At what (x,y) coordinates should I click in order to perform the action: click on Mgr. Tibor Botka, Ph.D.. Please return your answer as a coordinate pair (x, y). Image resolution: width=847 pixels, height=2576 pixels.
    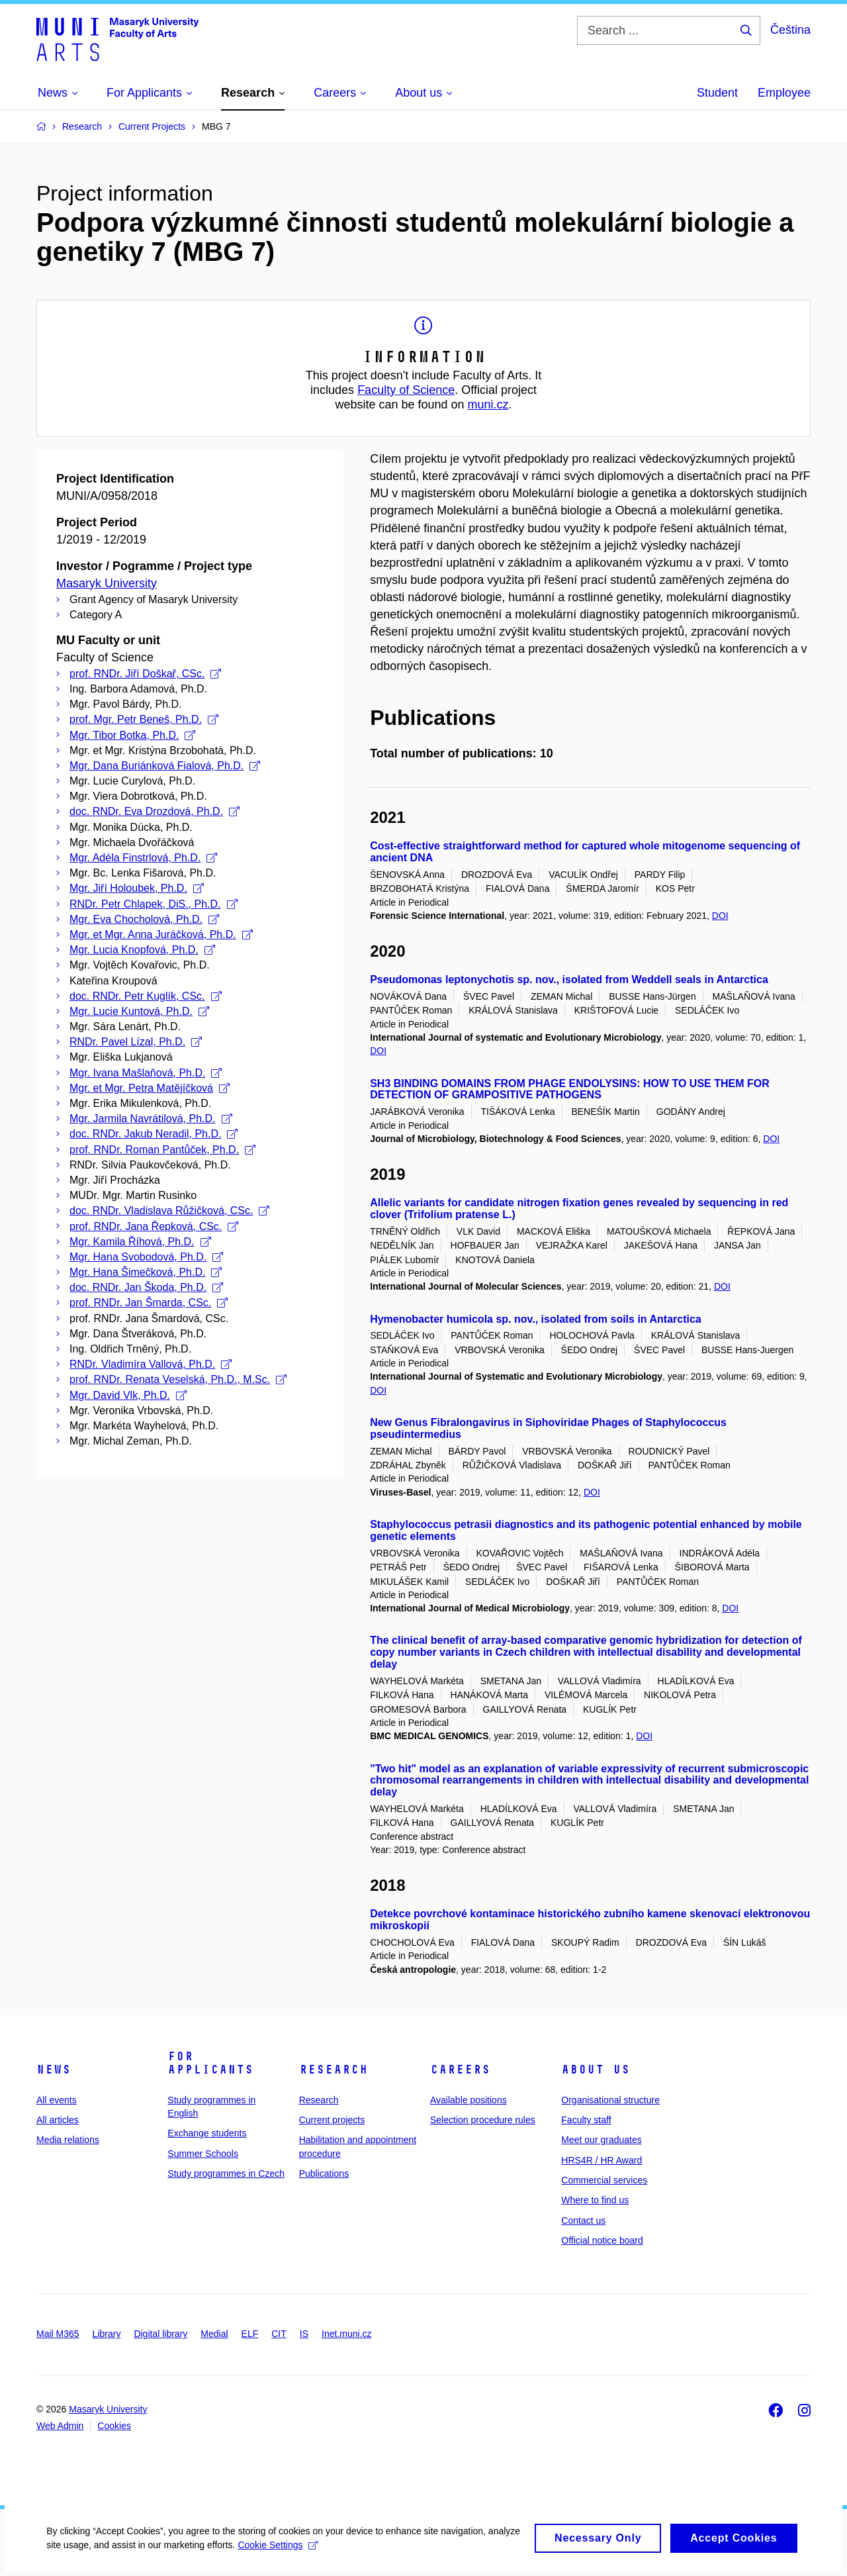
    Looking at the image, I should click on (132, 735).